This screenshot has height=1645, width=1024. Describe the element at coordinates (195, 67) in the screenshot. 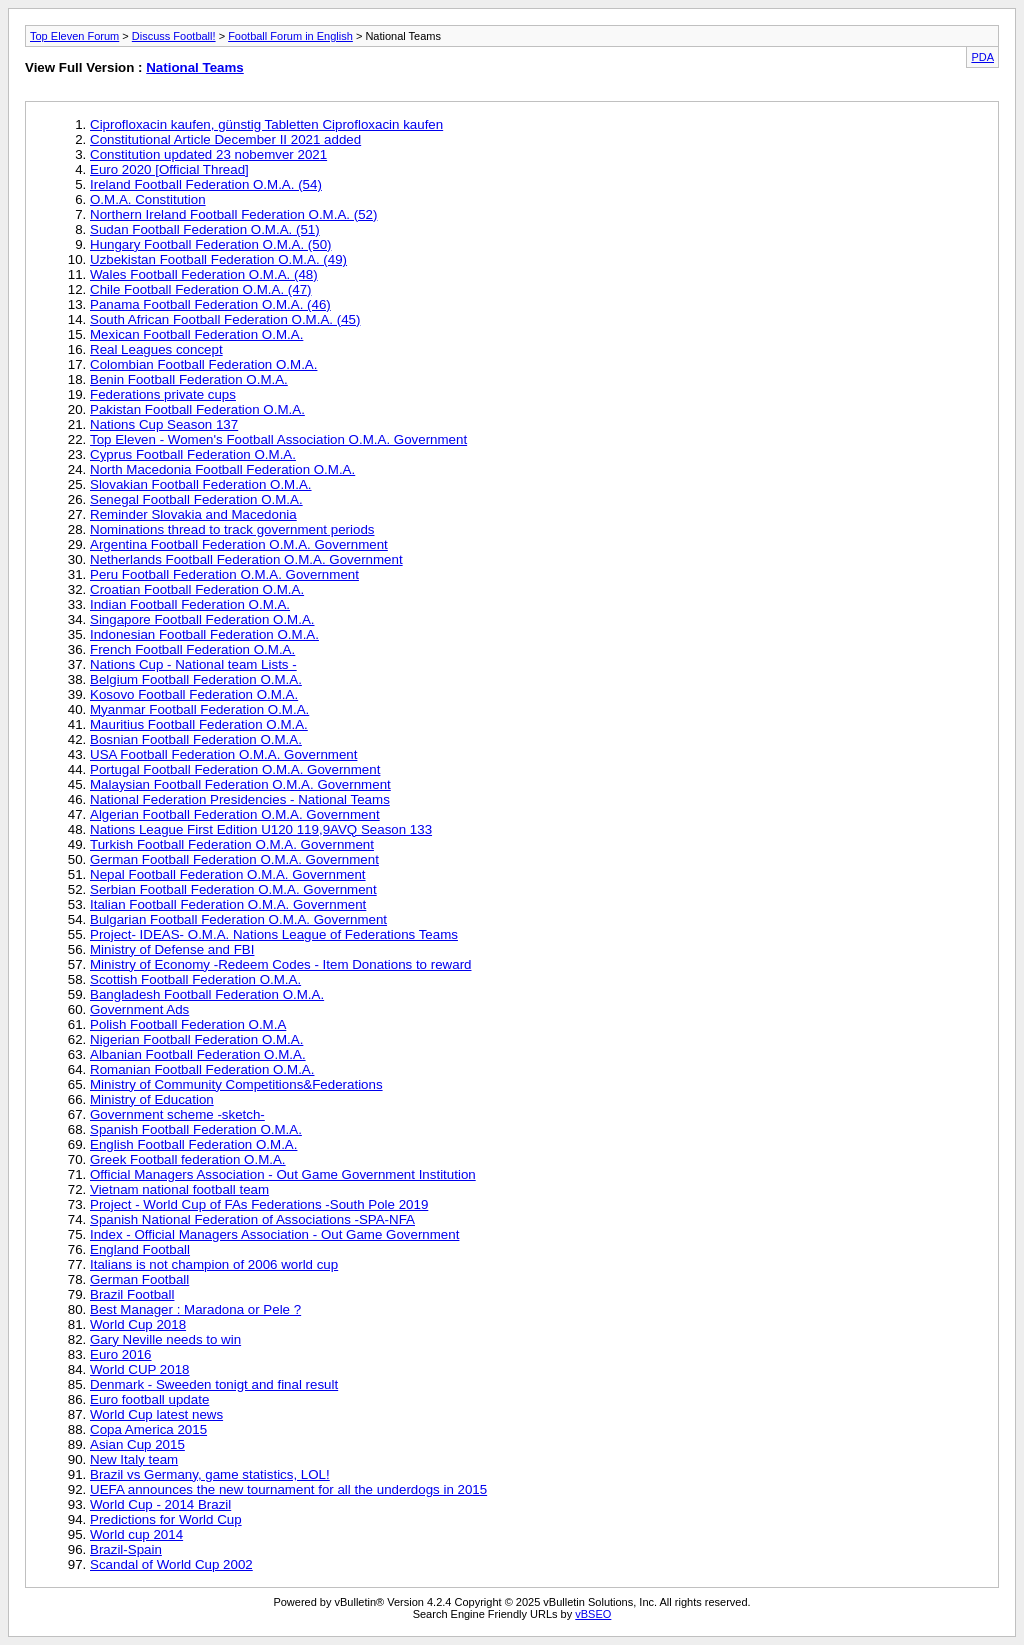

I see `National Teams` at that location.